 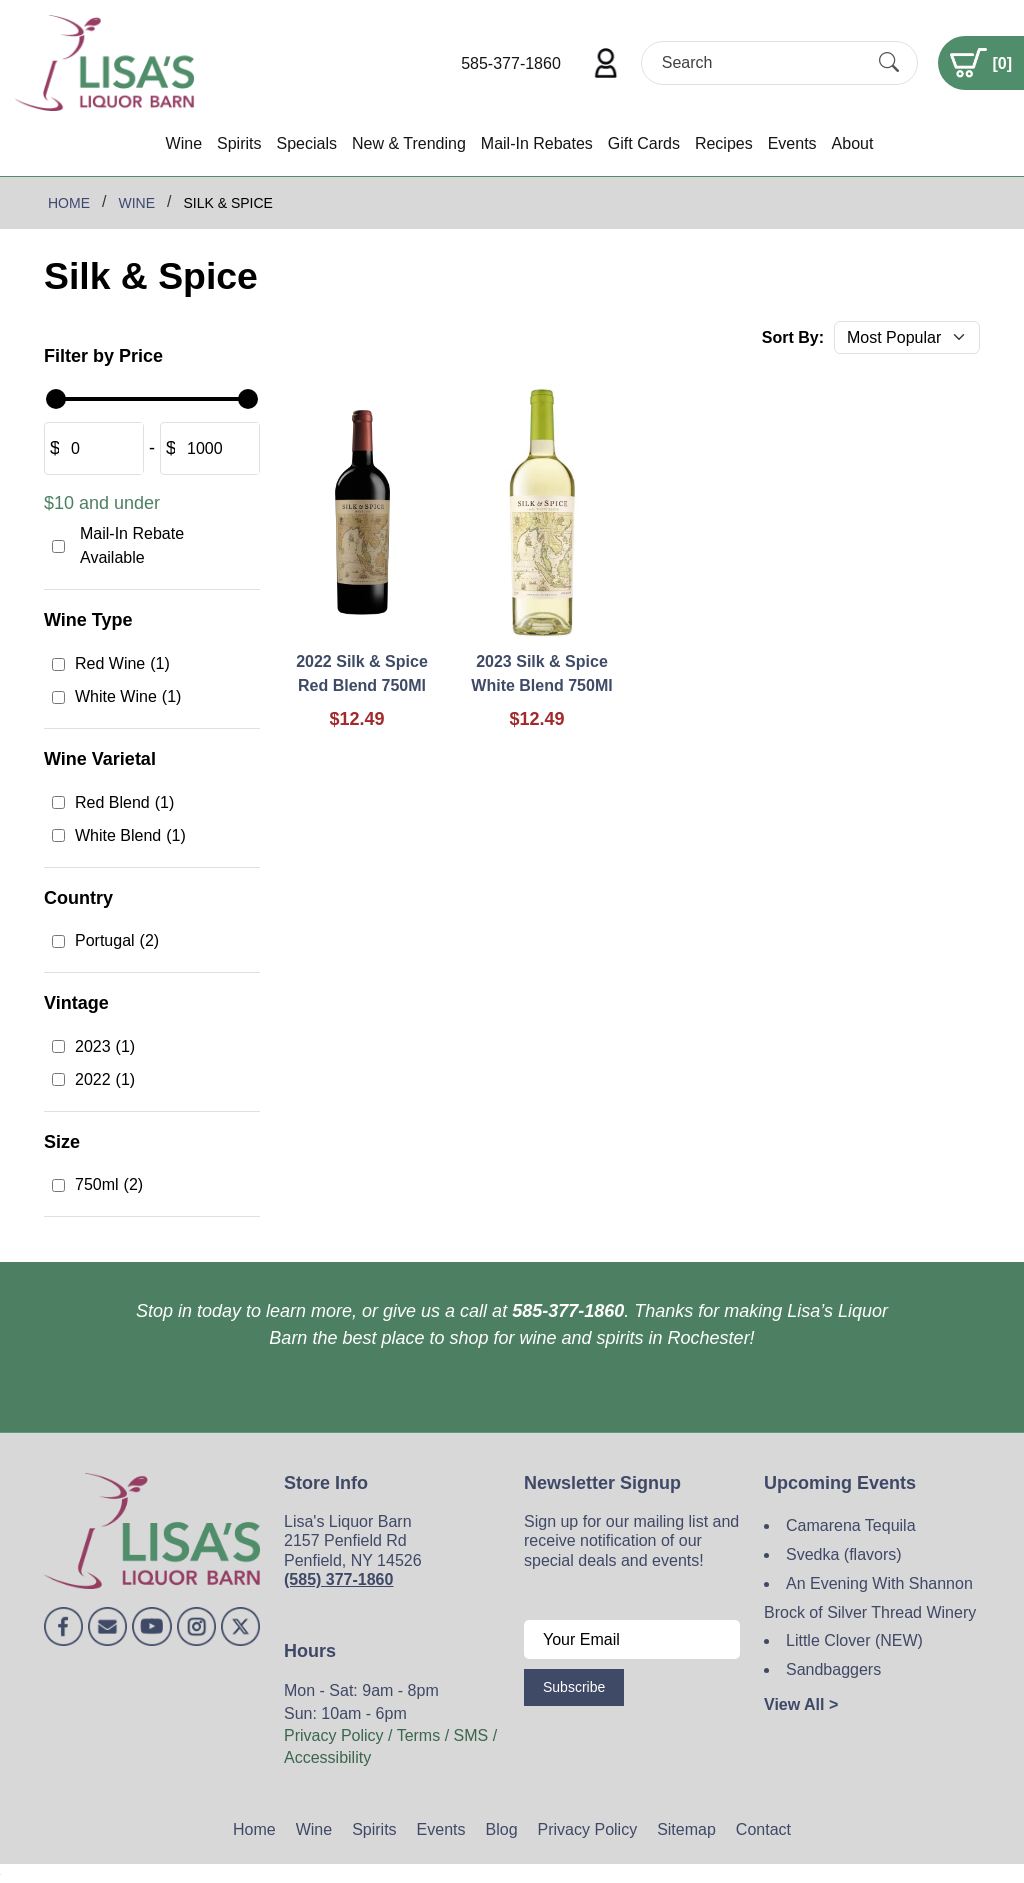 What do you see at coordinates (537, 143) in the screenshot?
I see `Mail-In Rebates` at bounding box center [537, 143].